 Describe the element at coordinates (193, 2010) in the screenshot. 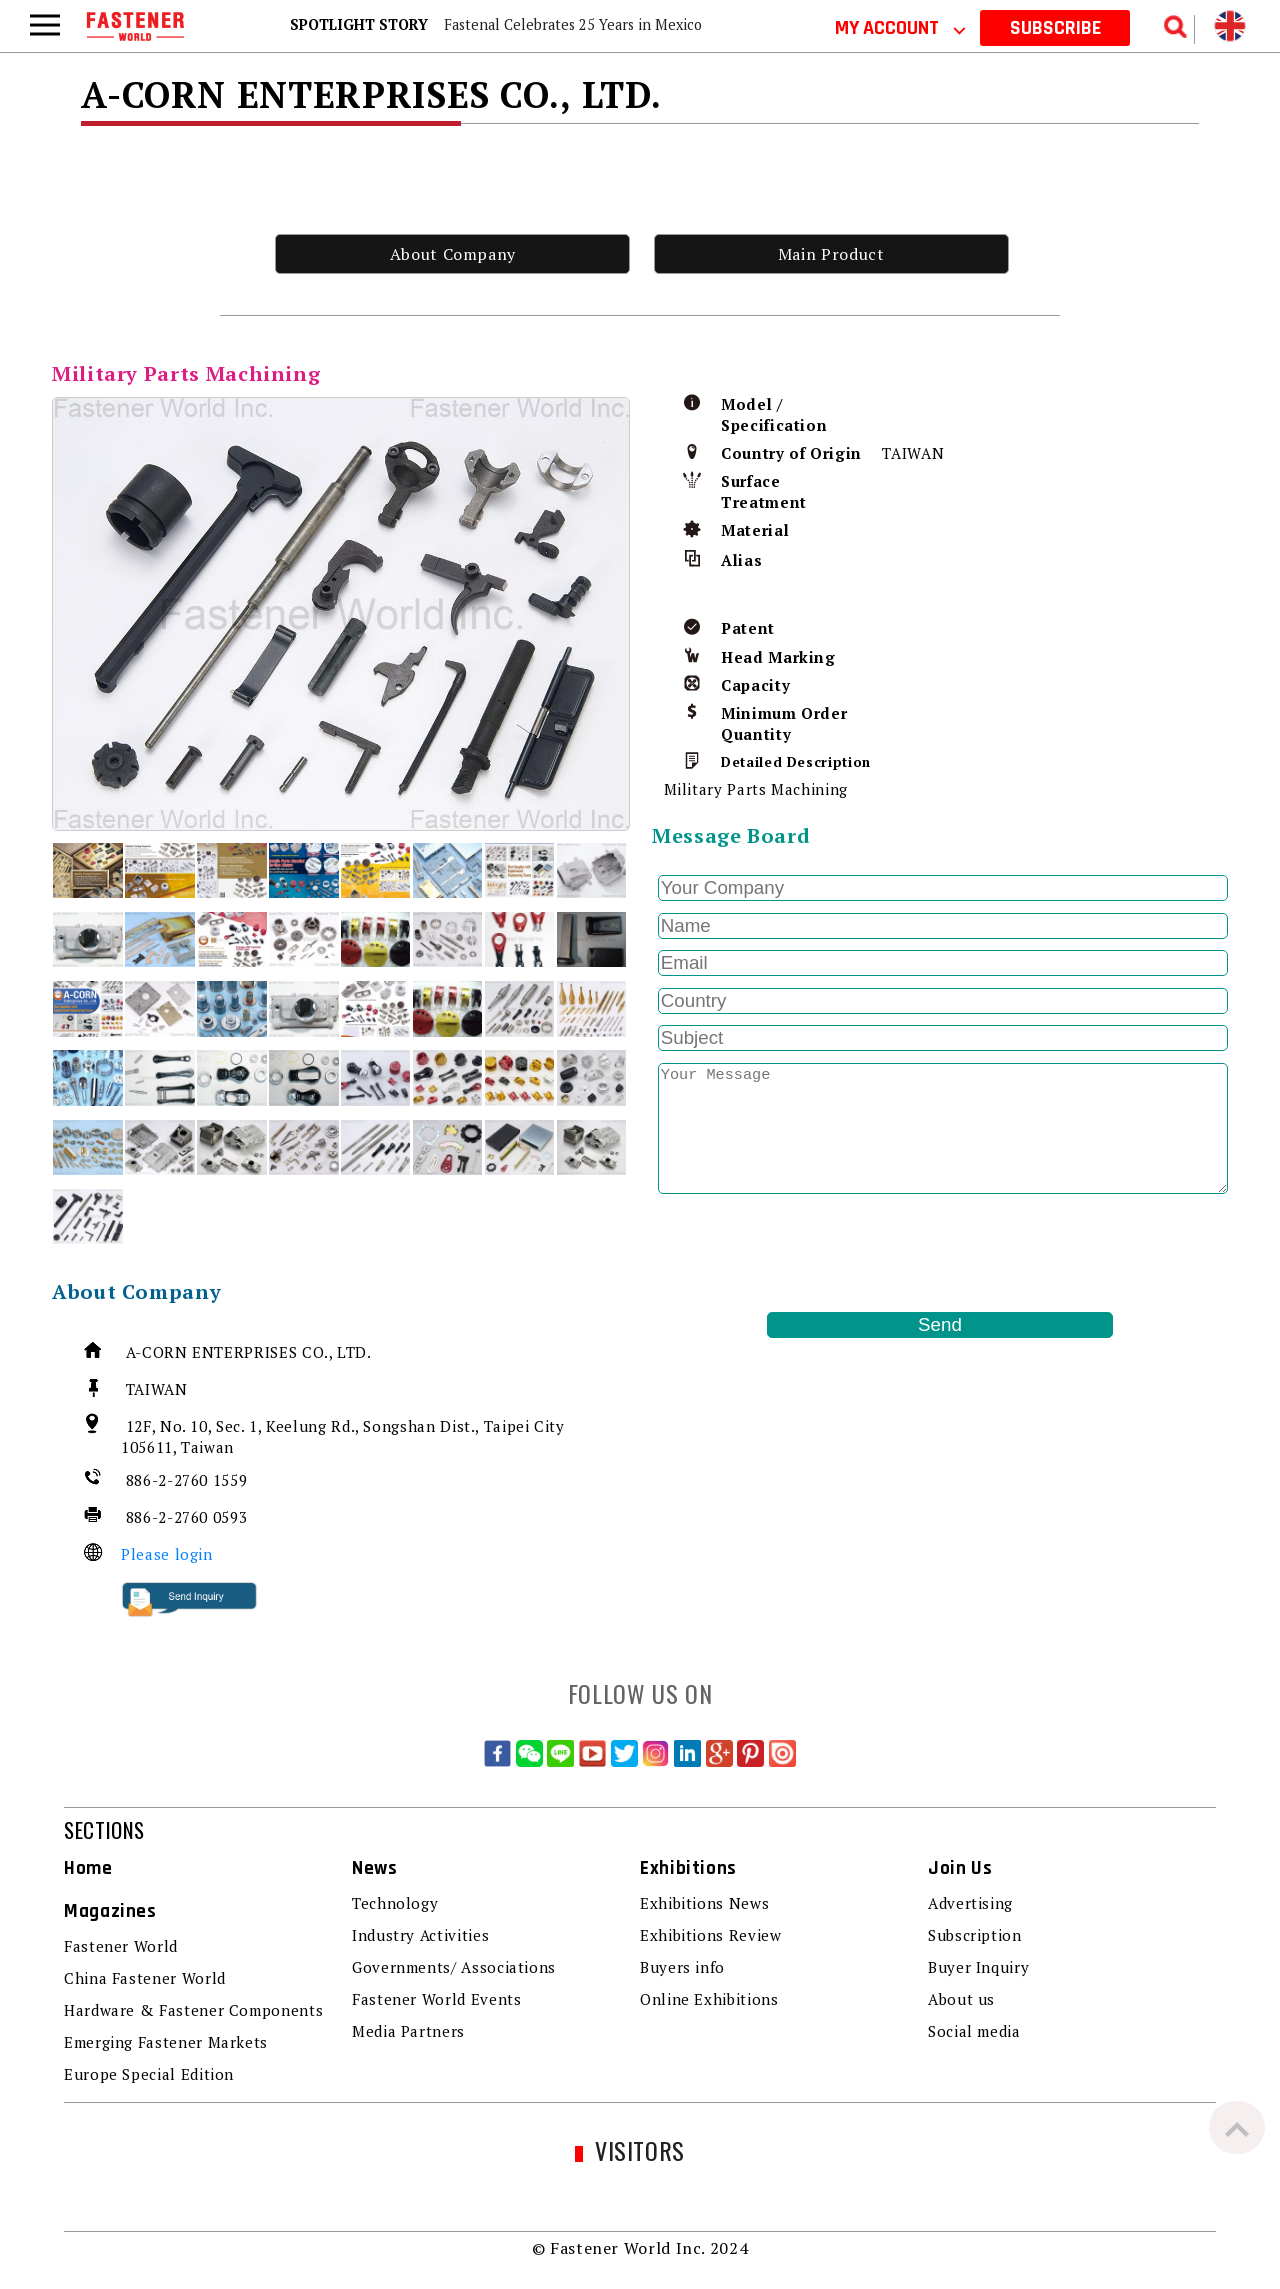

I see `Hardware & Fastener Components` at that location.